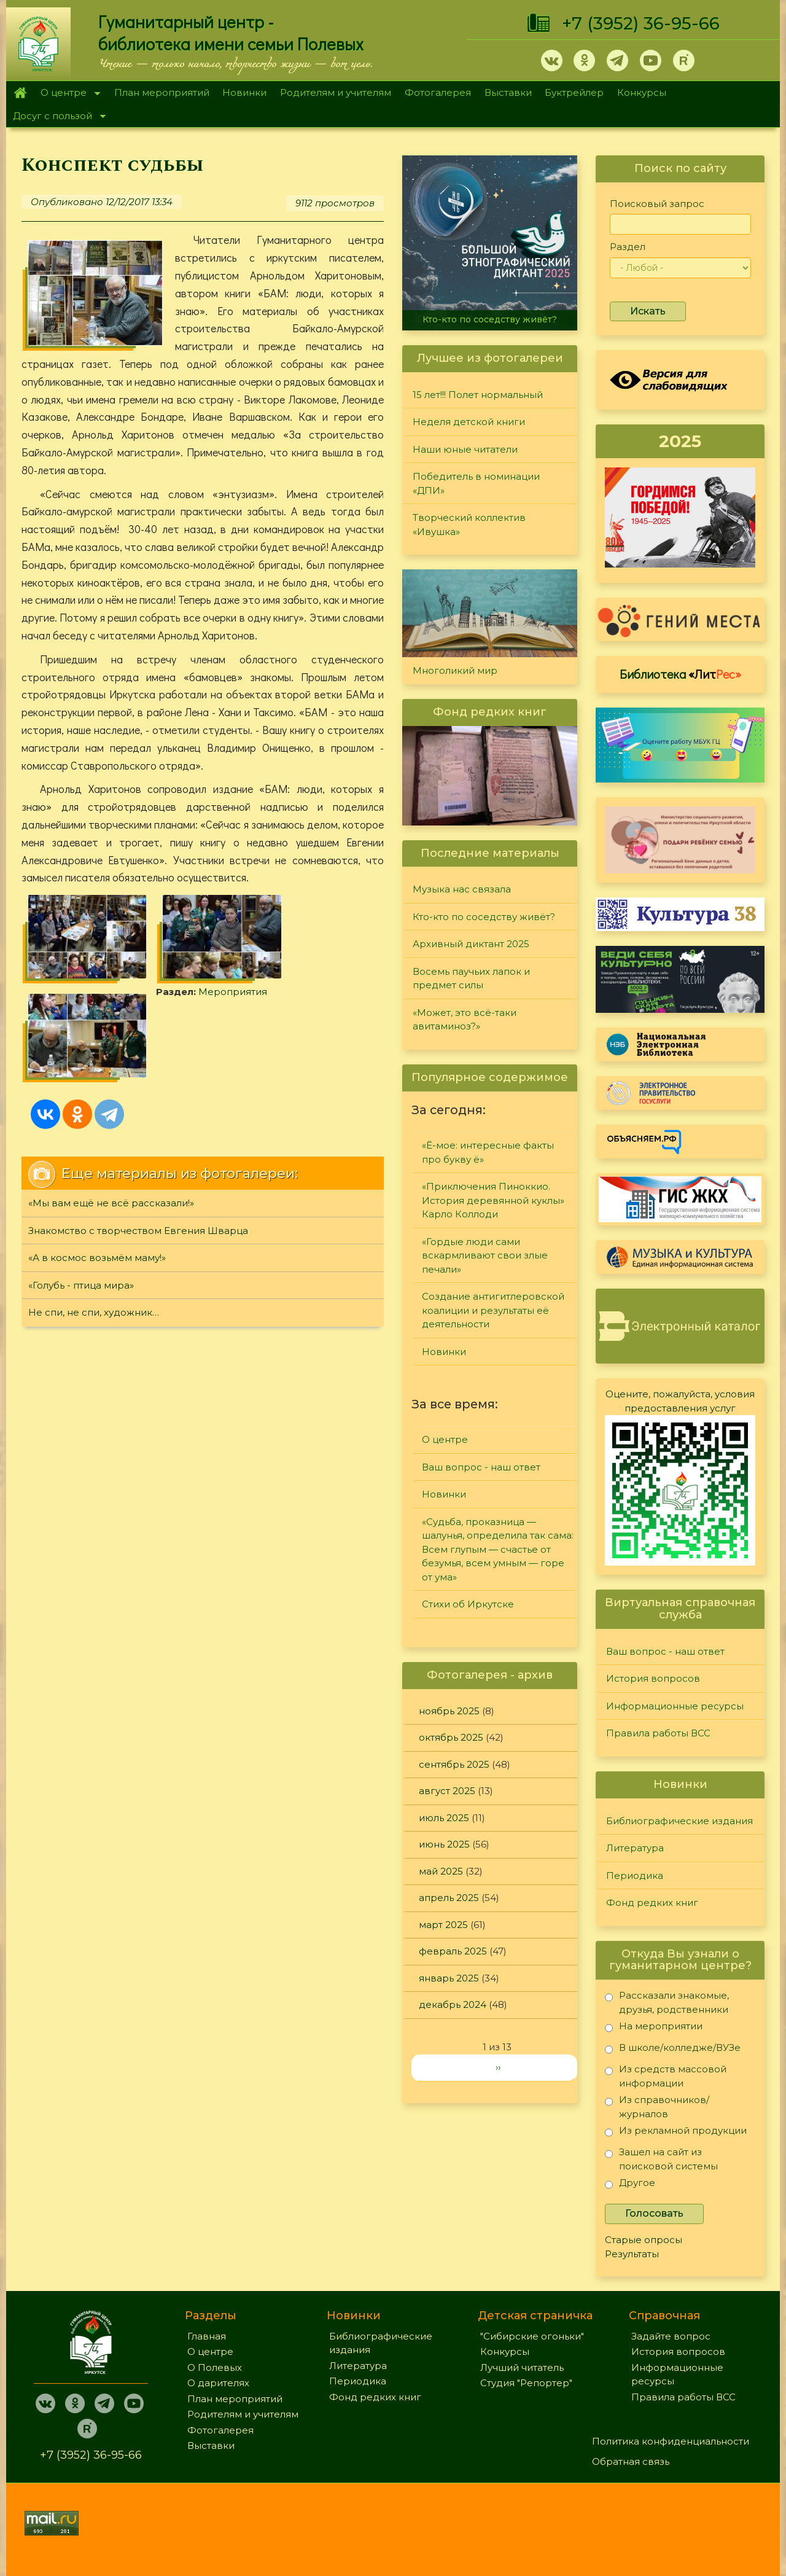  I want to click on Библиографические издания, so click(679, 1821).